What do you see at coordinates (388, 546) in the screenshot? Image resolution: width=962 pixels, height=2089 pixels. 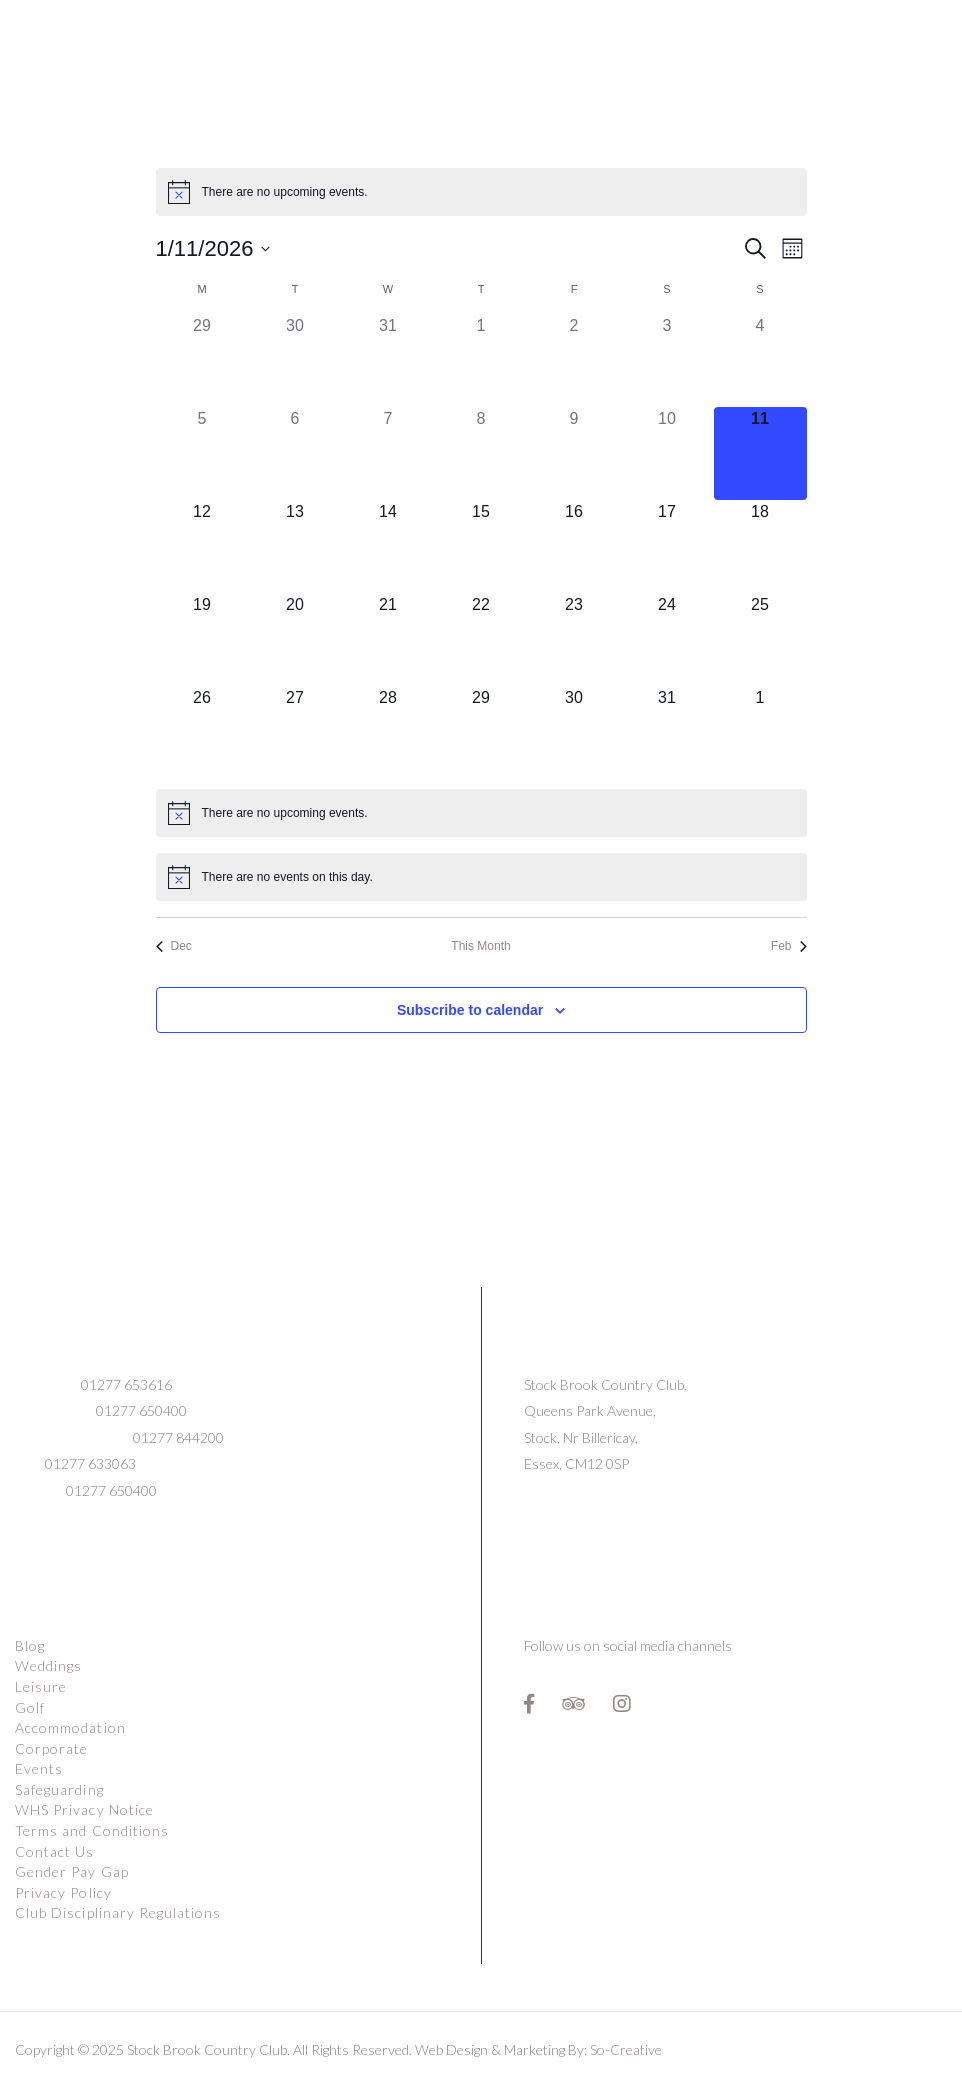 I see `[January 14, 0 events]` at bounding box center [388, 546].